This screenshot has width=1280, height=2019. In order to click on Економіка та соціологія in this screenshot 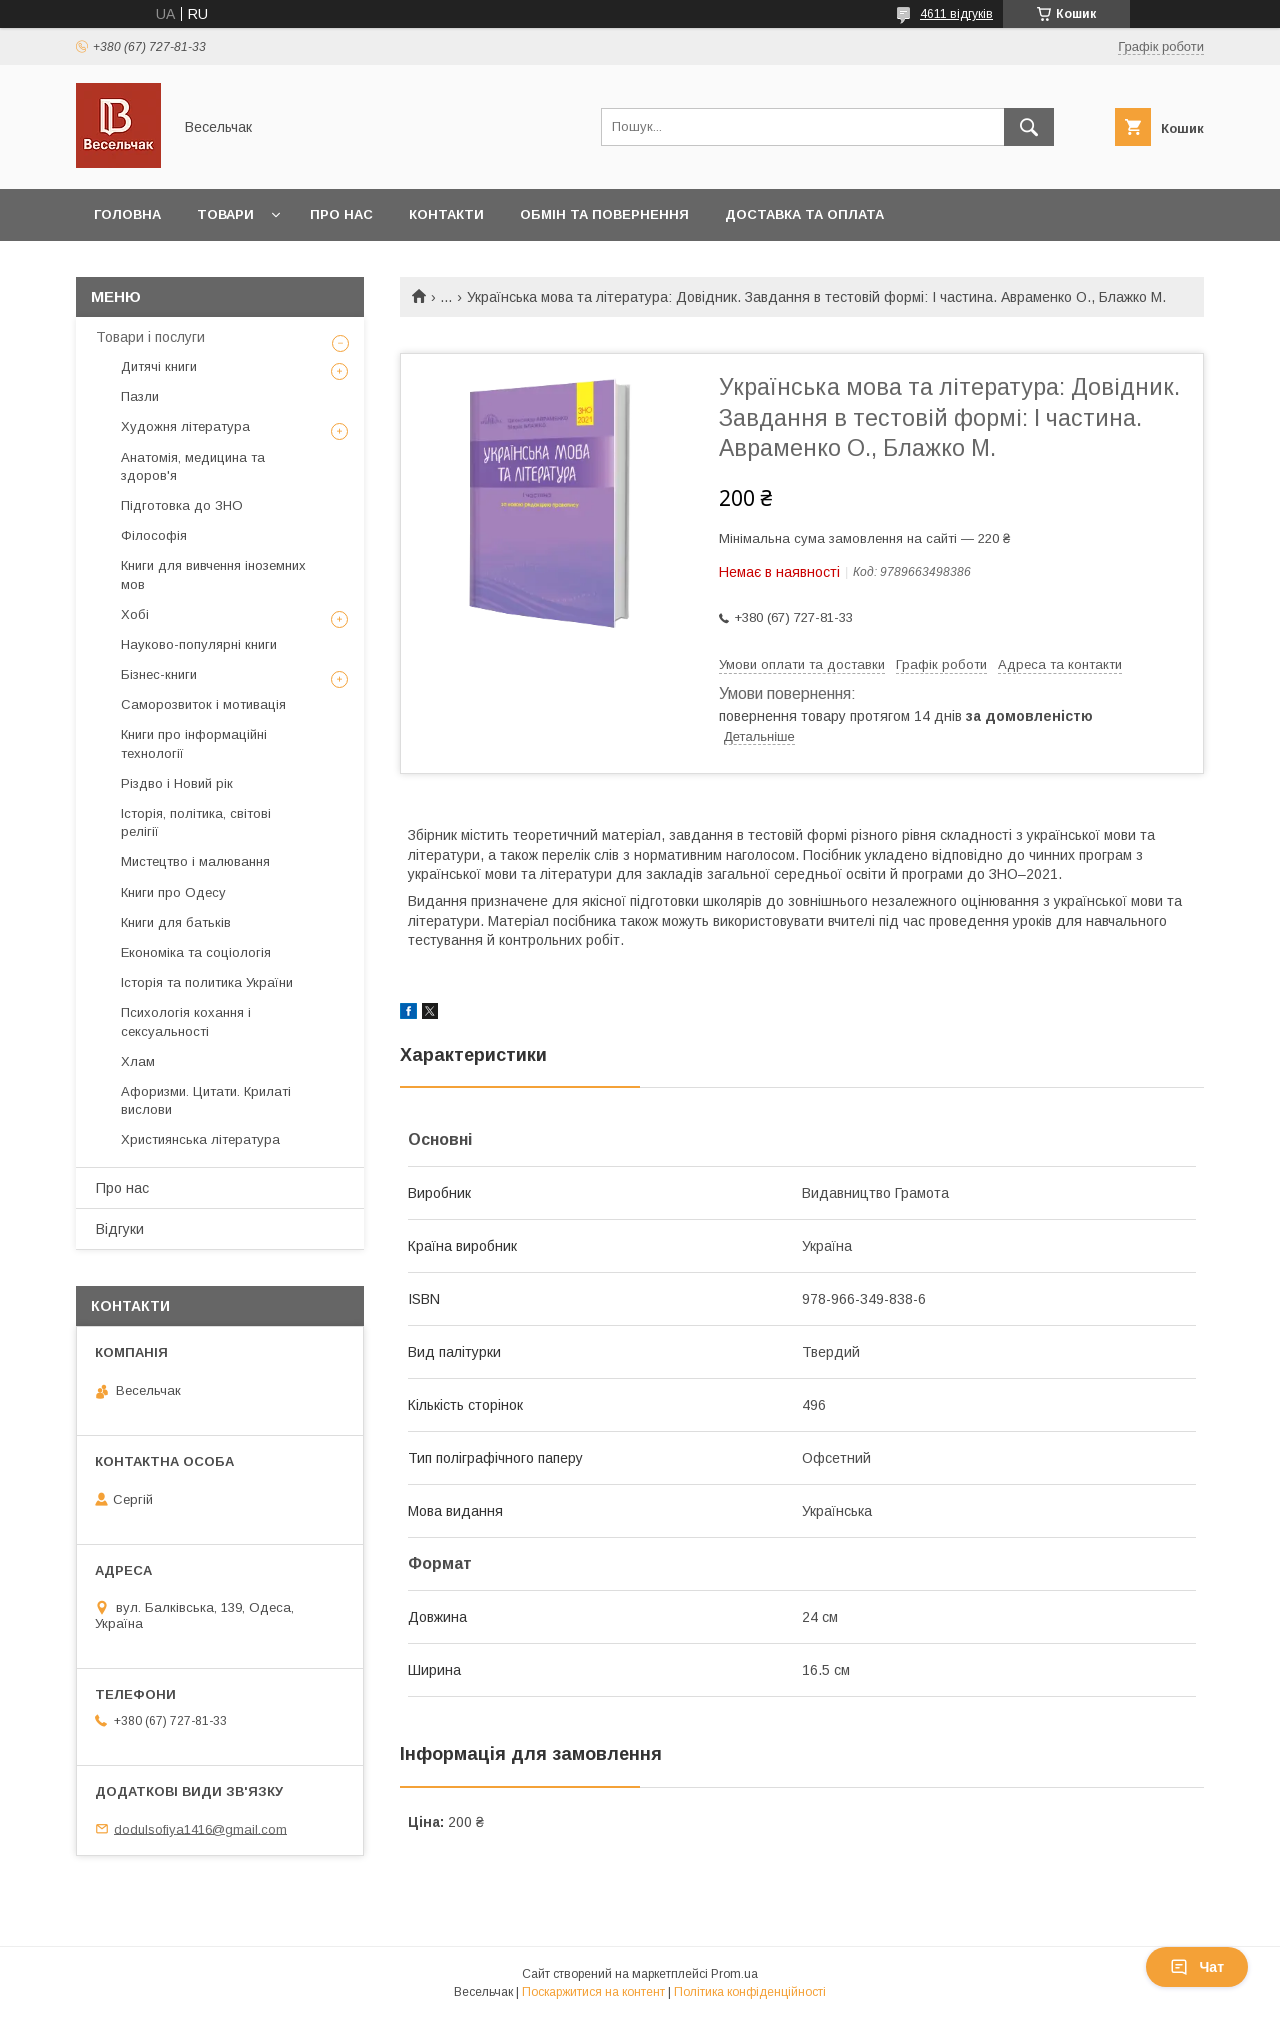, I will do `click(196, 952)`.